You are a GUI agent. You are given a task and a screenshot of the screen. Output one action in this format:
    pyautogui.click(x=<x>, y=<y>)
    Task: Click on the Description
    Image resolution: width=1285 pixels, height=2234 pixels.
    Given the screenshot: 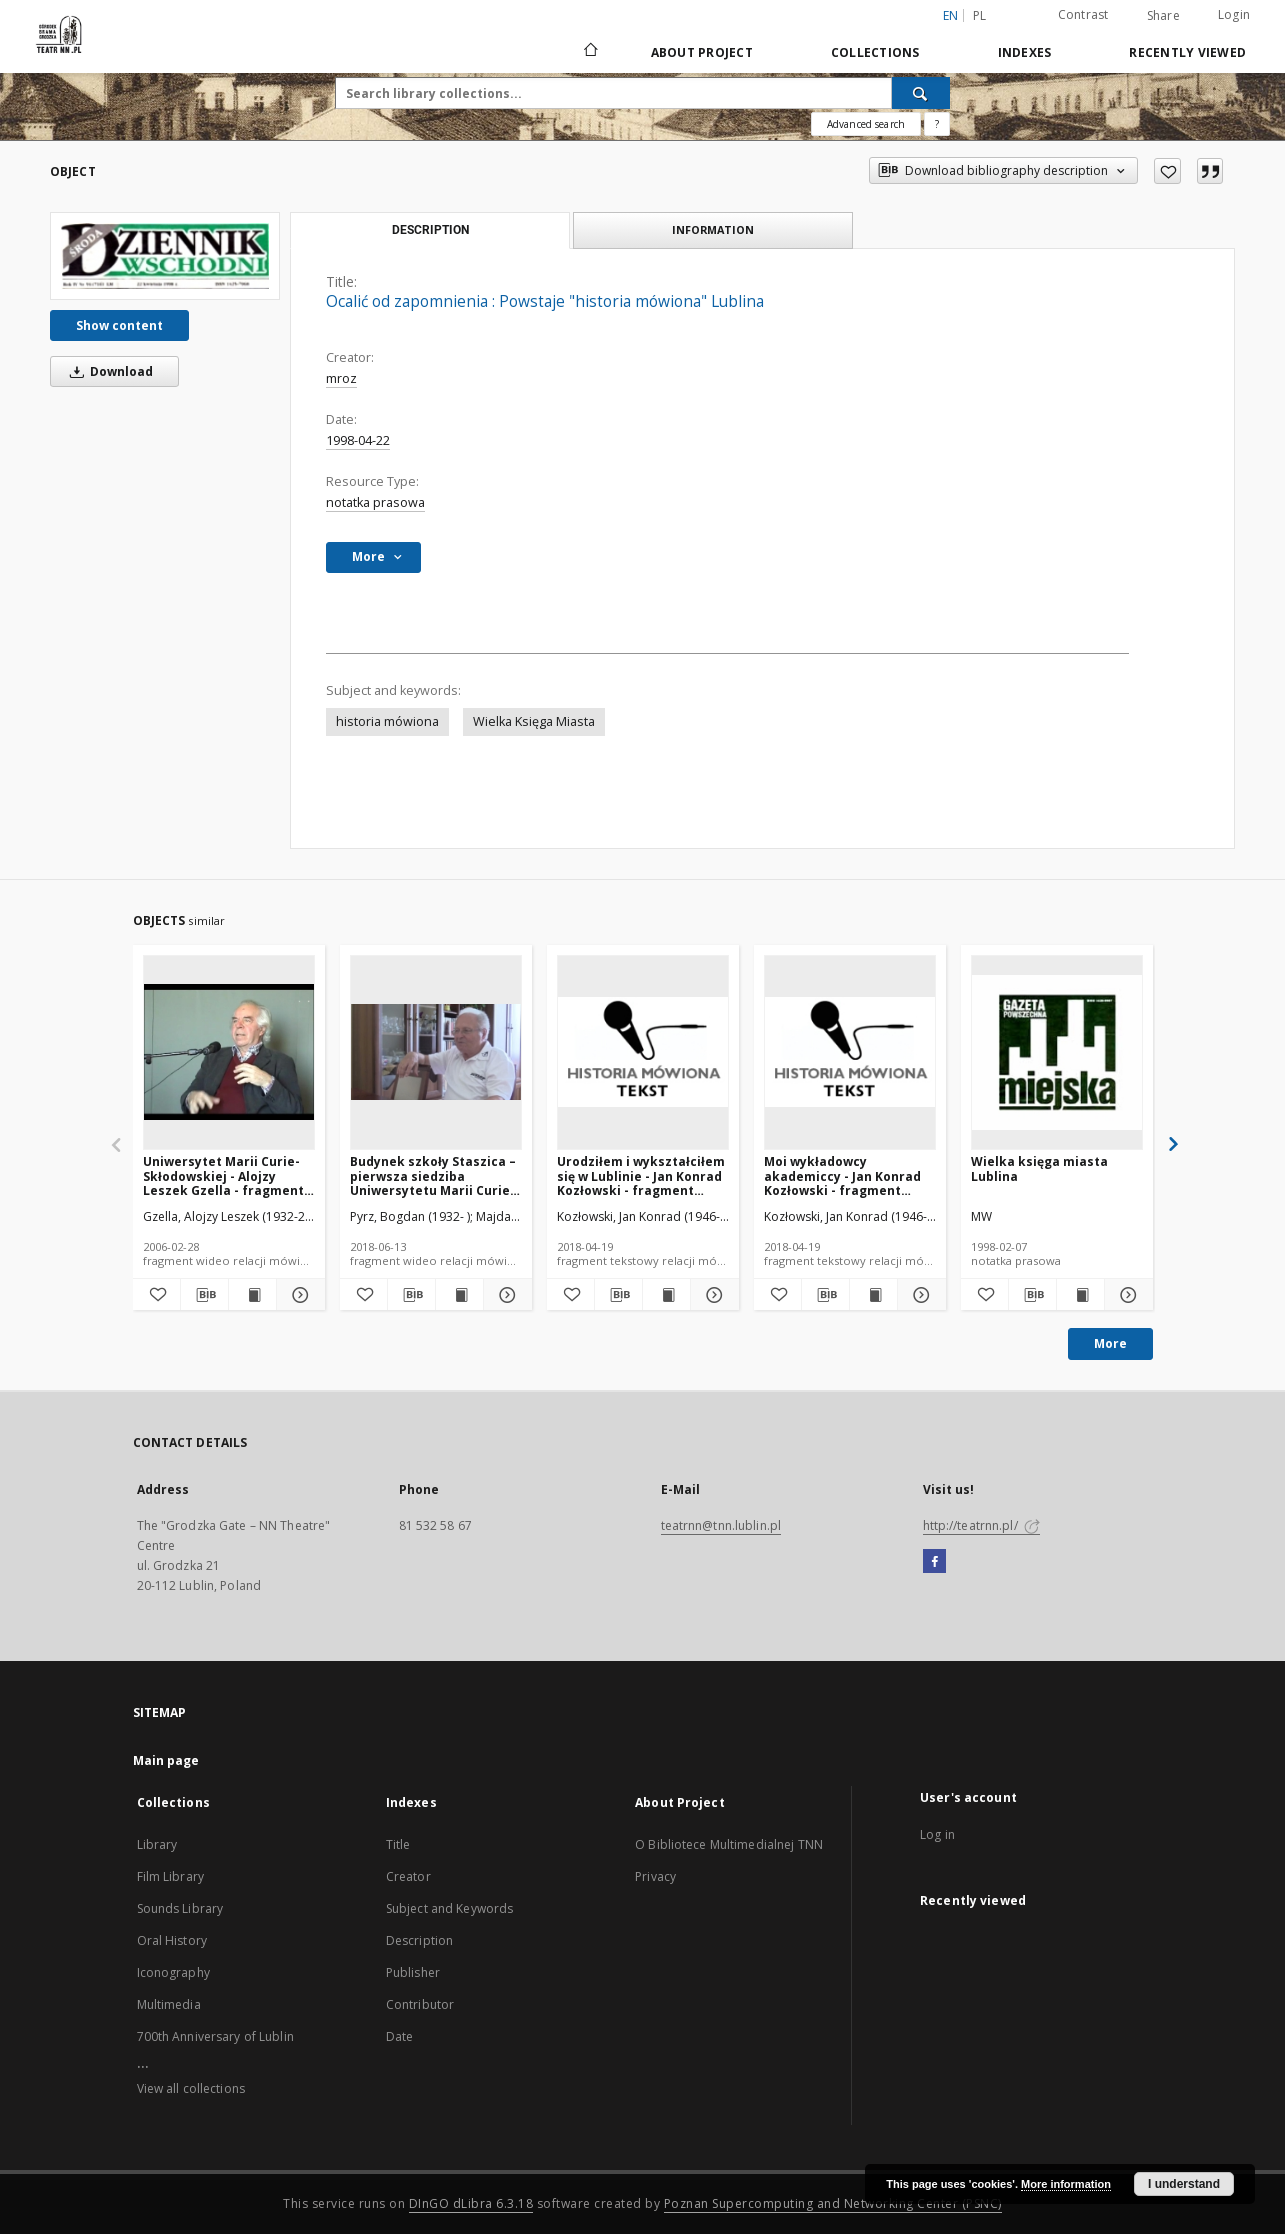 What is the action you would take?
    pyautogui.click(x=419, y=1940)
    